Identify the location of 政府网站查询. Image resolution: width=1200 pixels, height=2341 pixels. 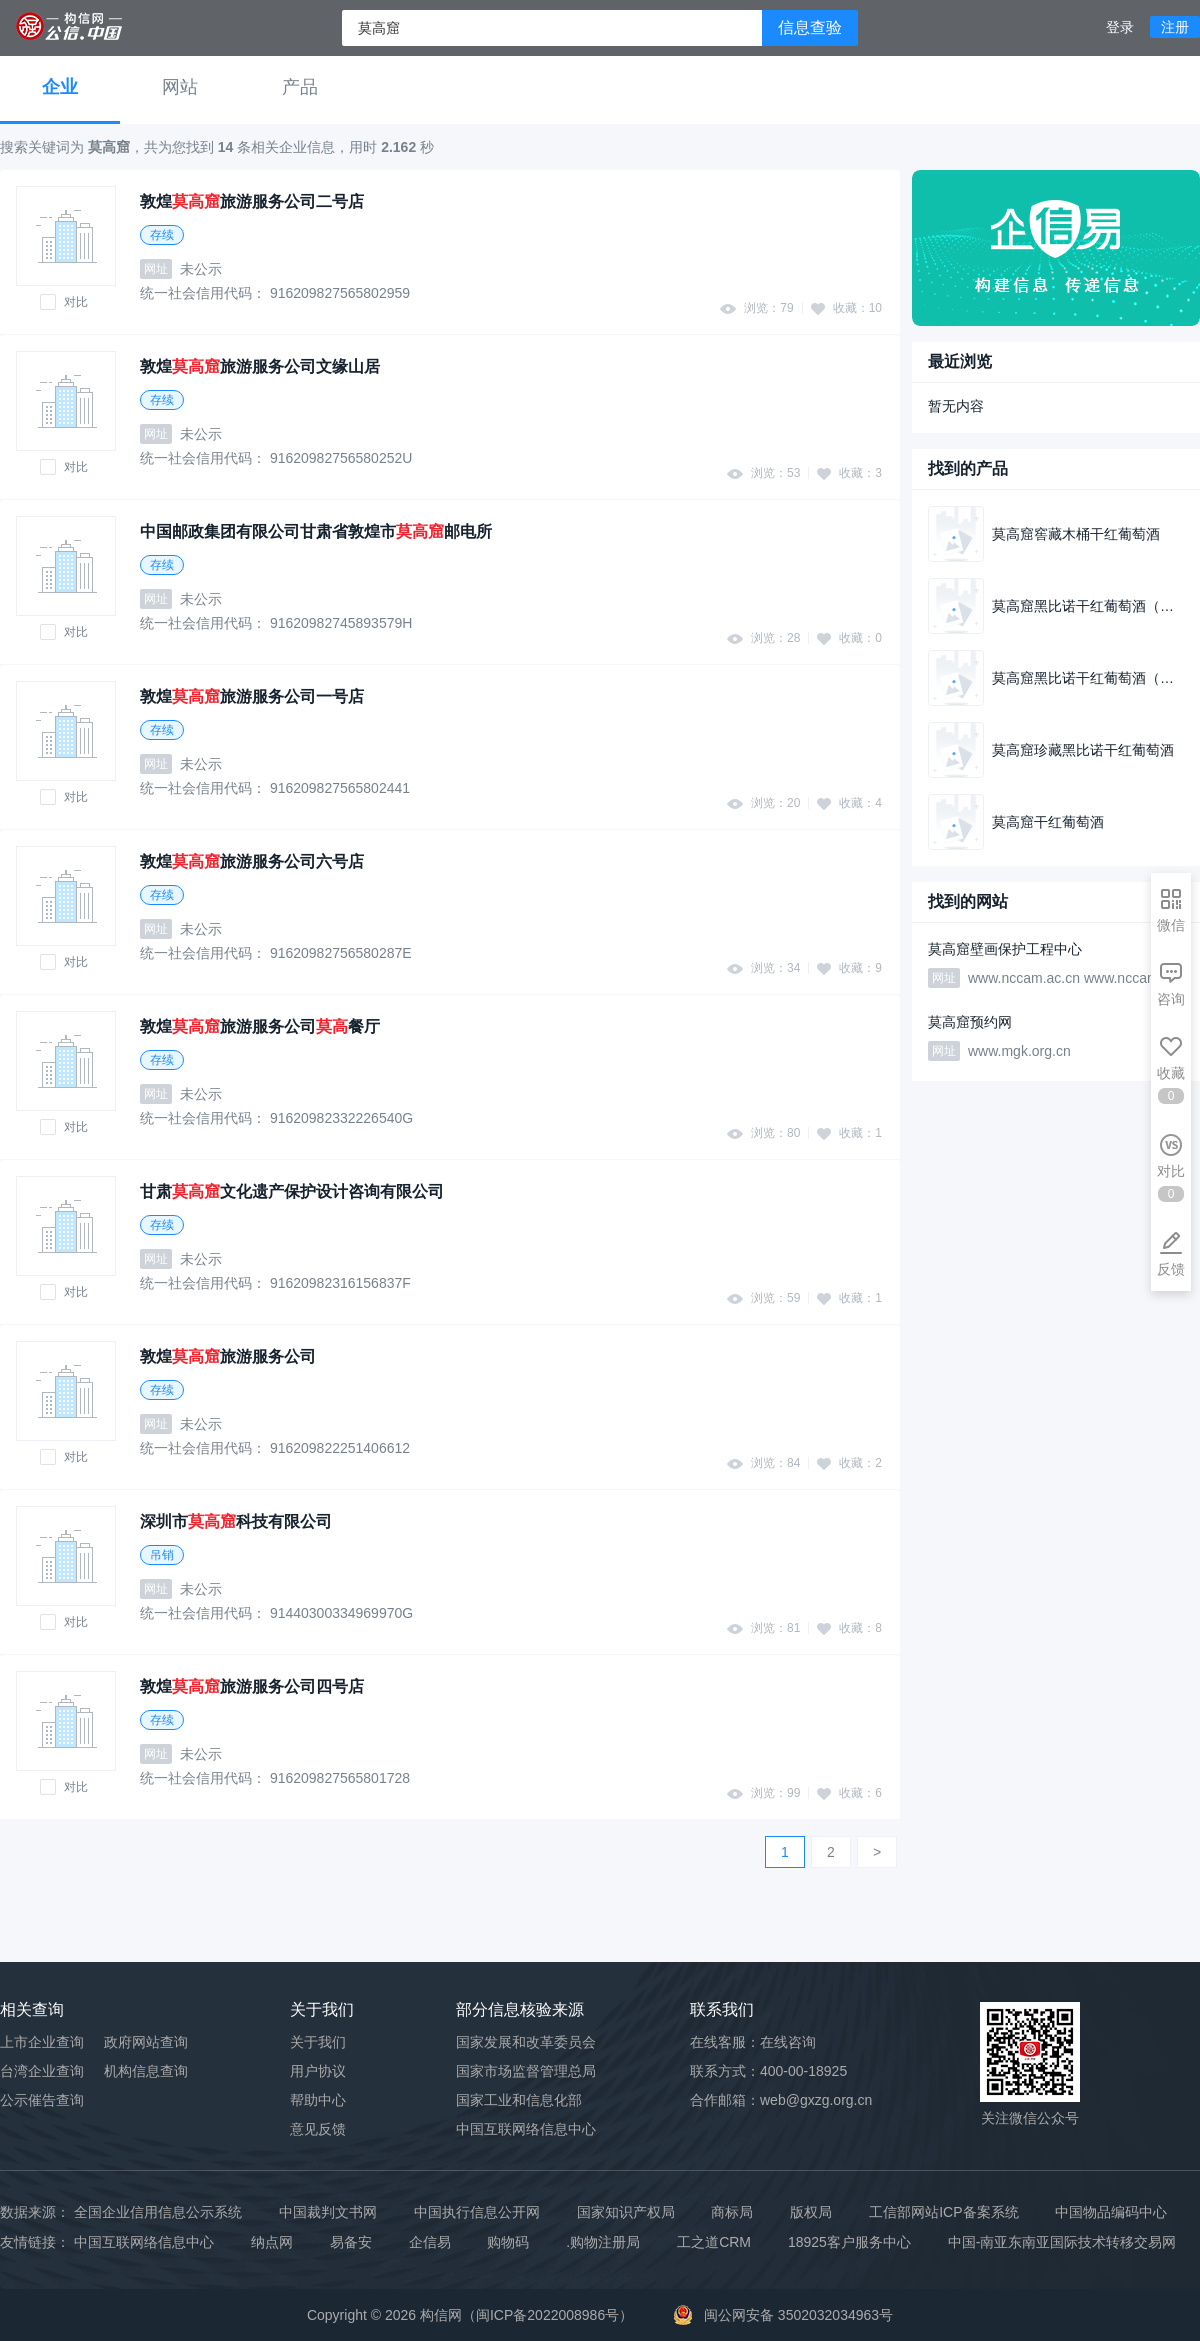
(146, 2042).